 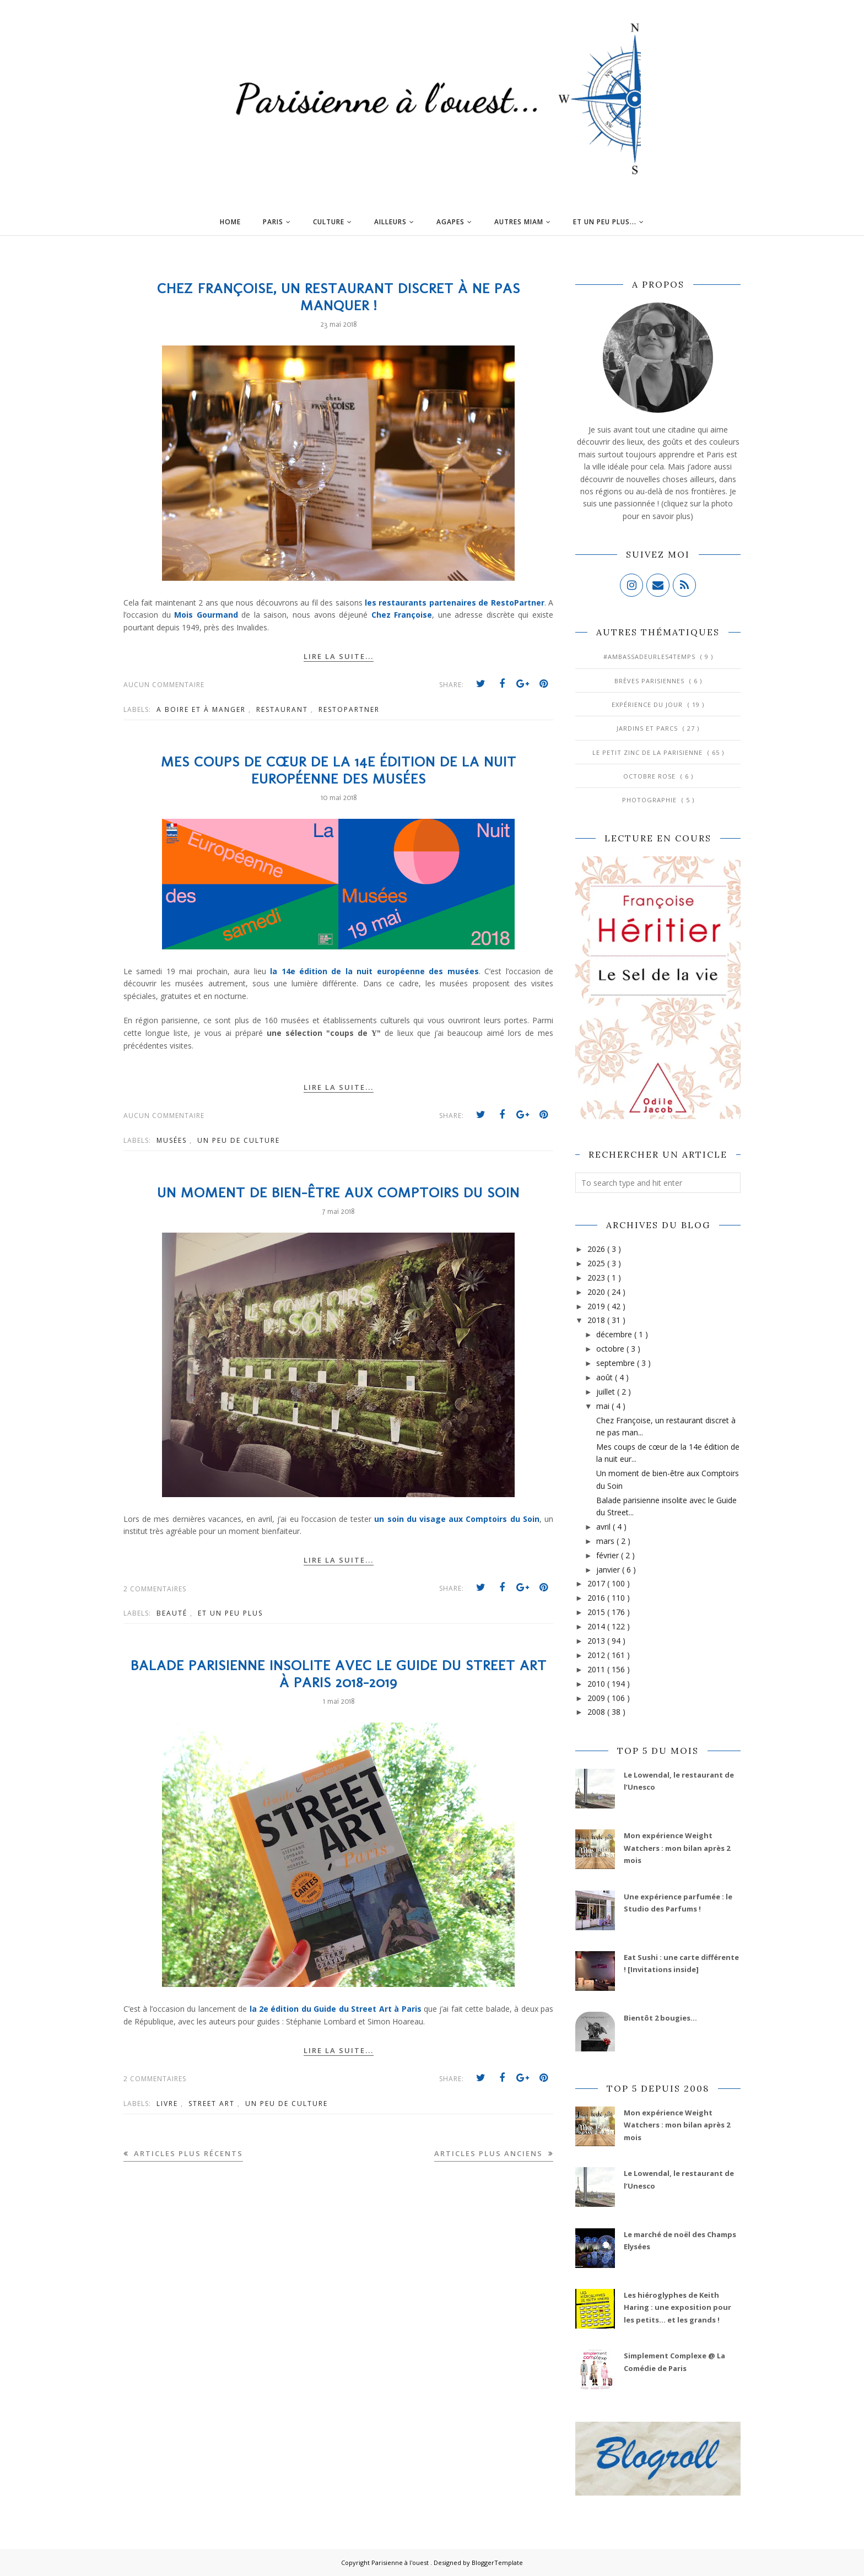 I want to click on Brèves parisiennes, so click(x=650, y=681).